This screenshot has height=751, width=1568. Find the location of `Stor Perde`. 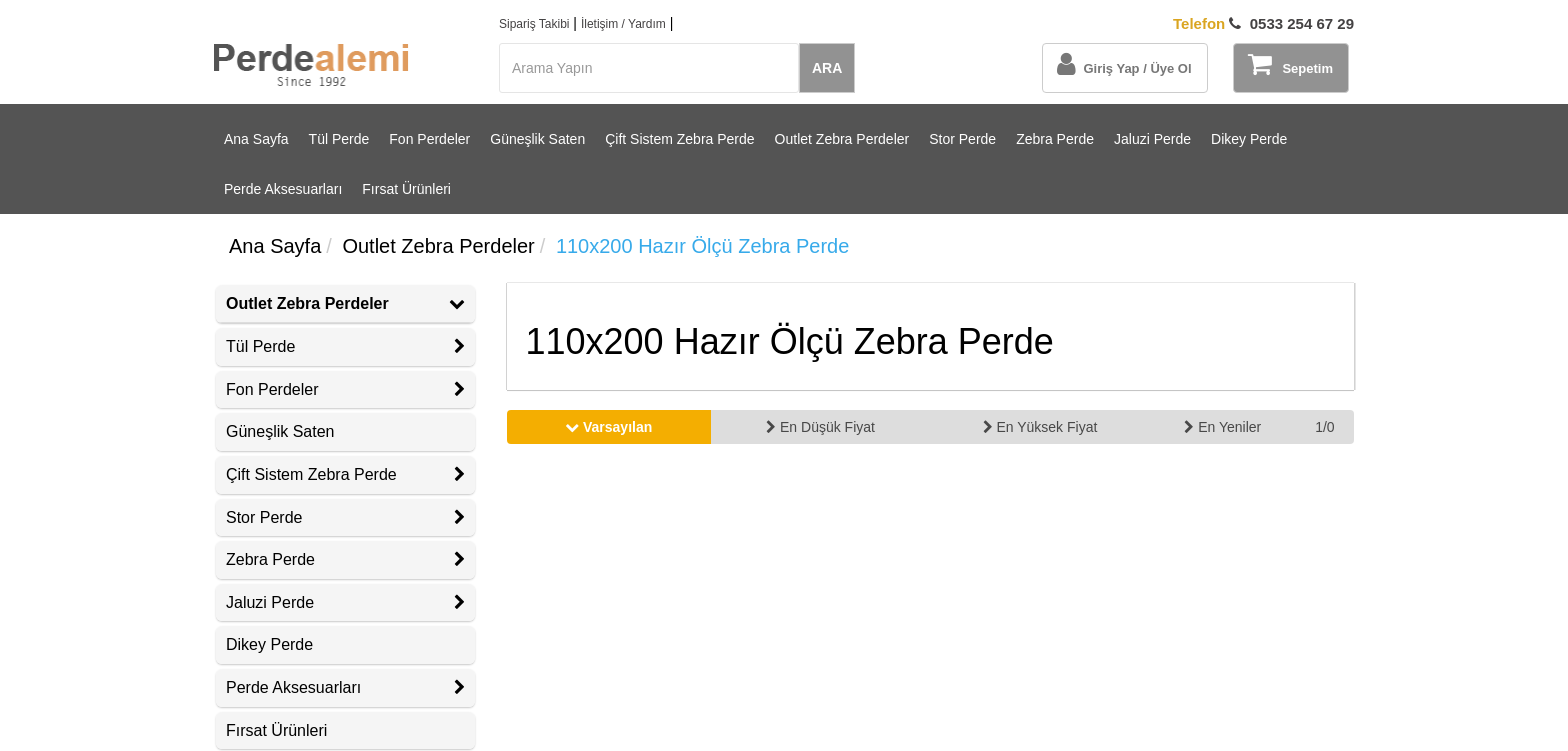

Stor Perde is located at coordinates (962, 139).